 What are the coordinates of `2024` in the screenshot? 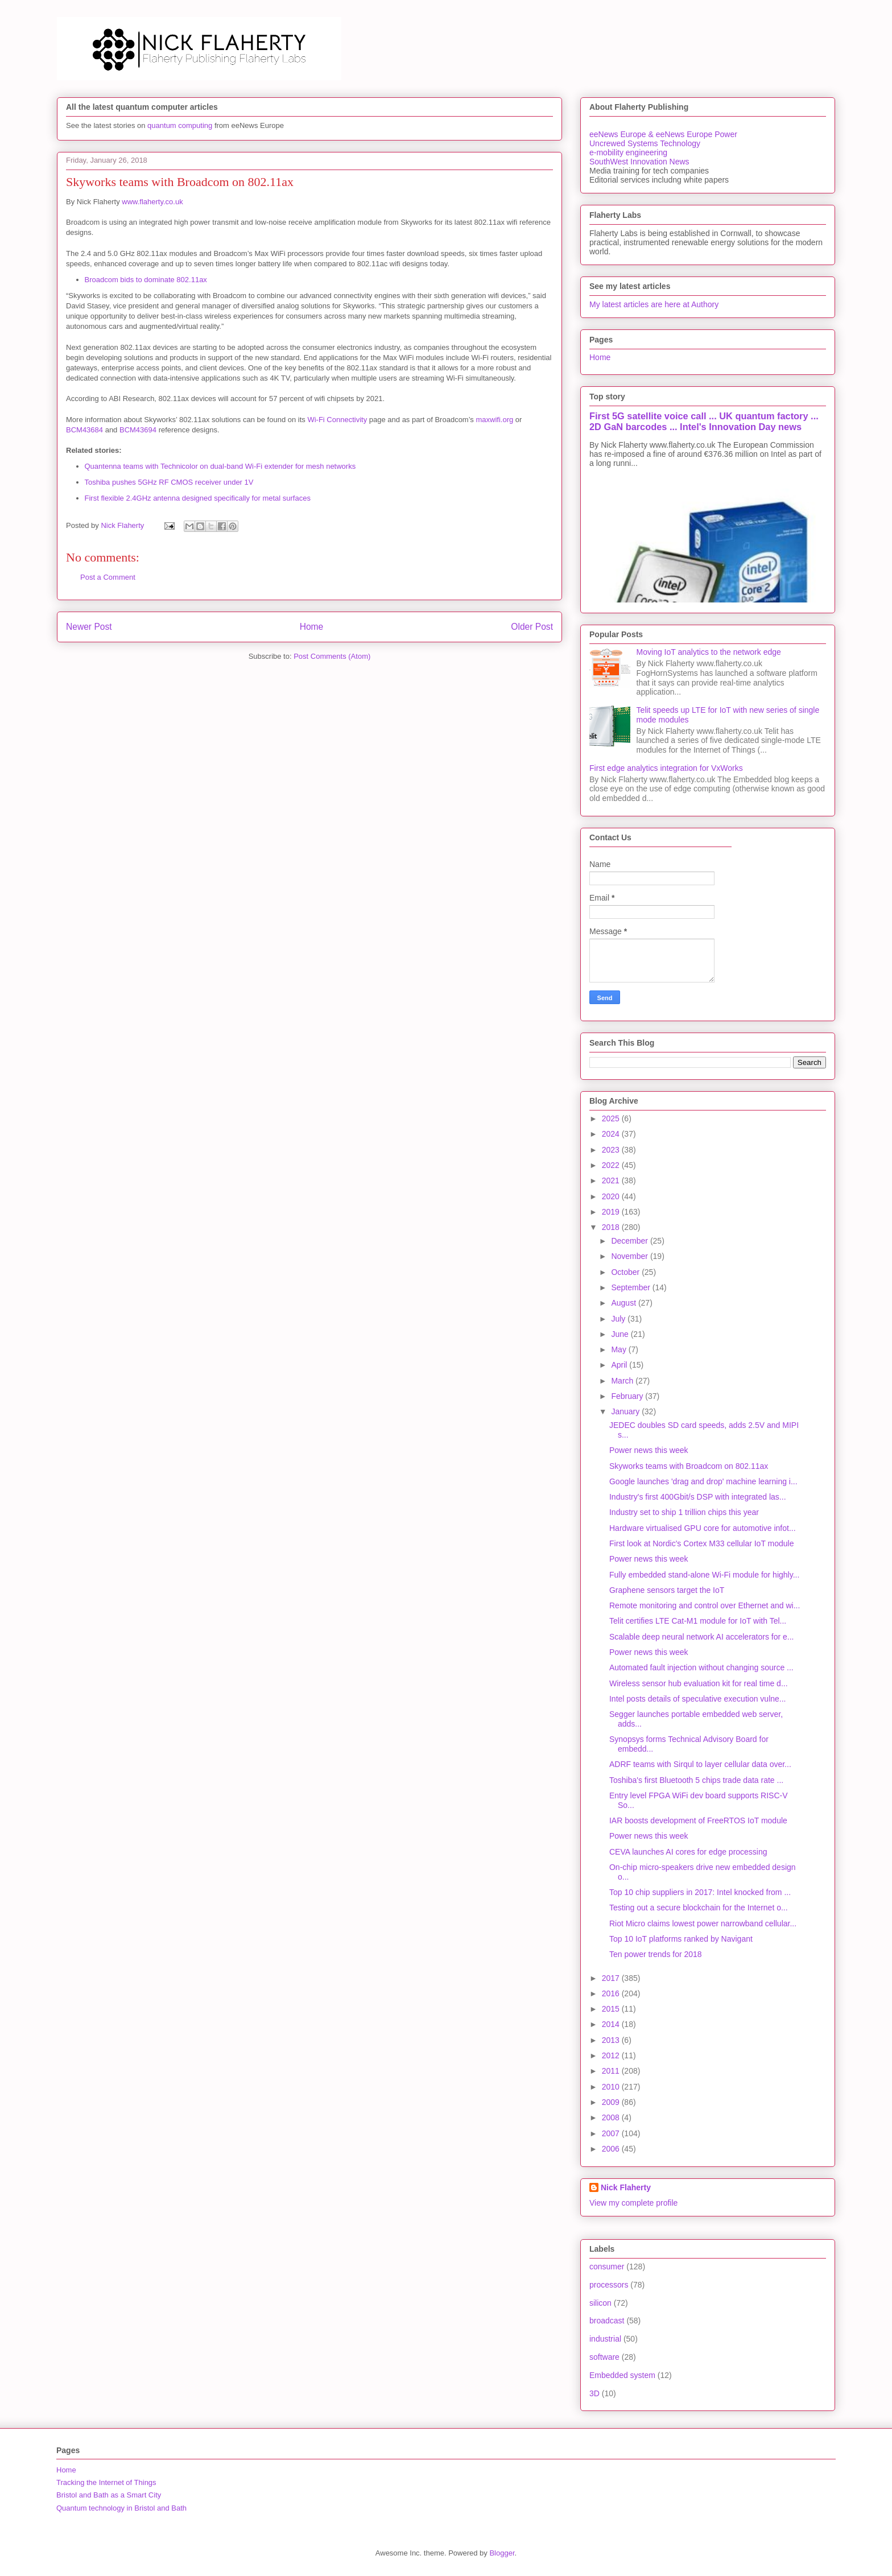 It's located at (612, 1133).